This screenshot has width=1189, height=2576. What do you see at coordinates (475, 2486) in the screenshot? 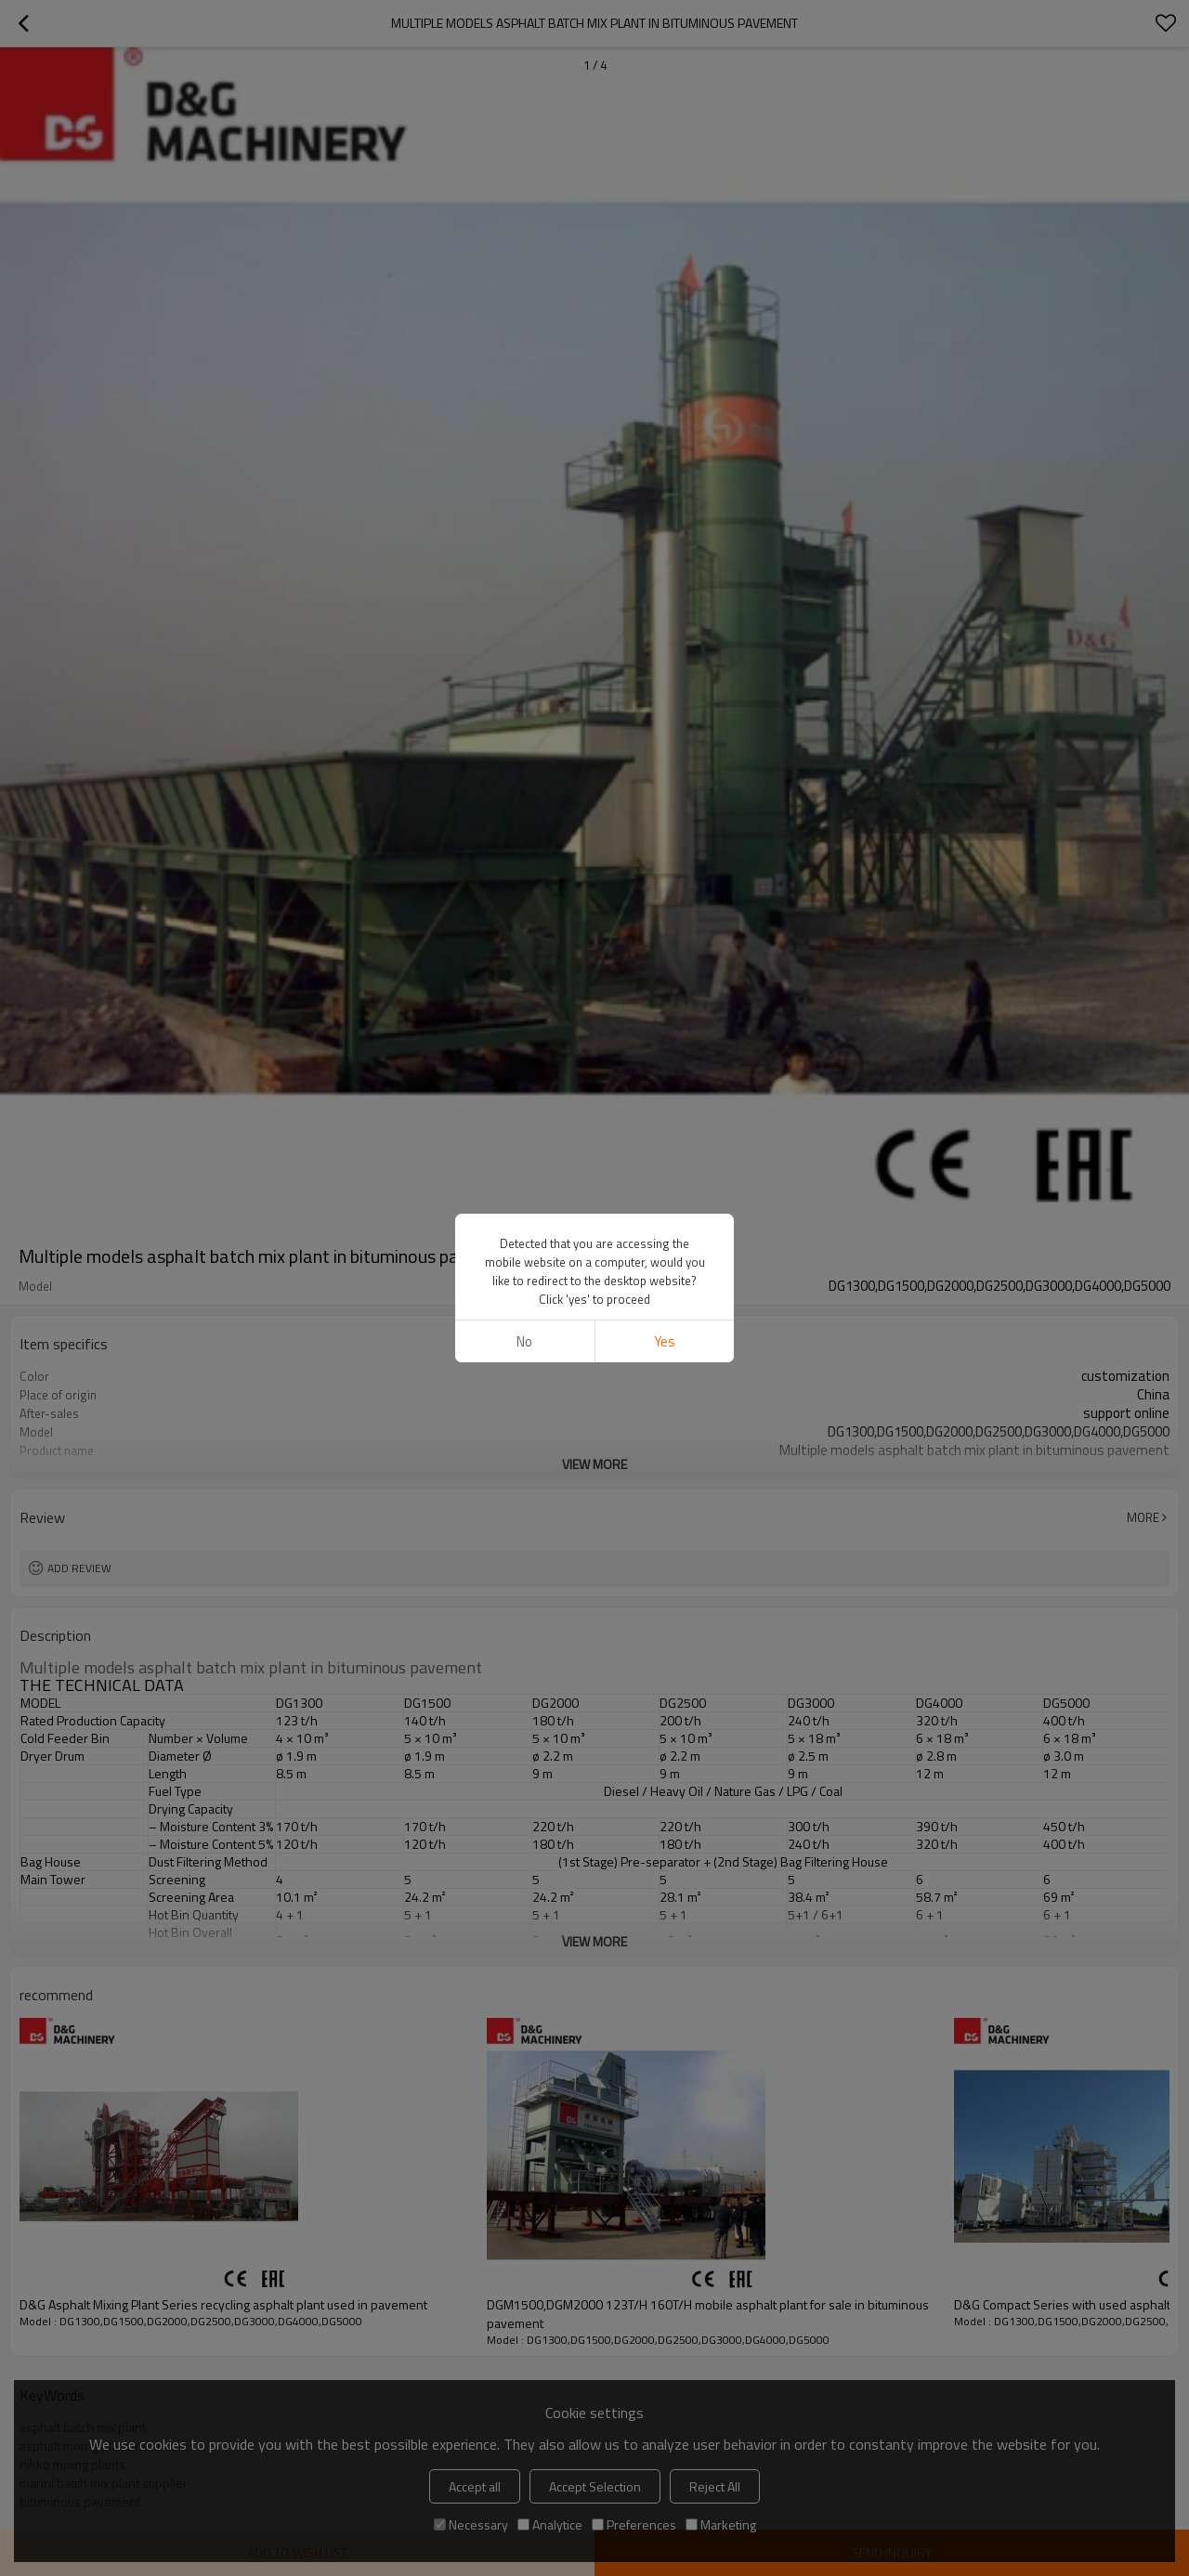
I see `Accept all` at bounding box center [475, 2486].